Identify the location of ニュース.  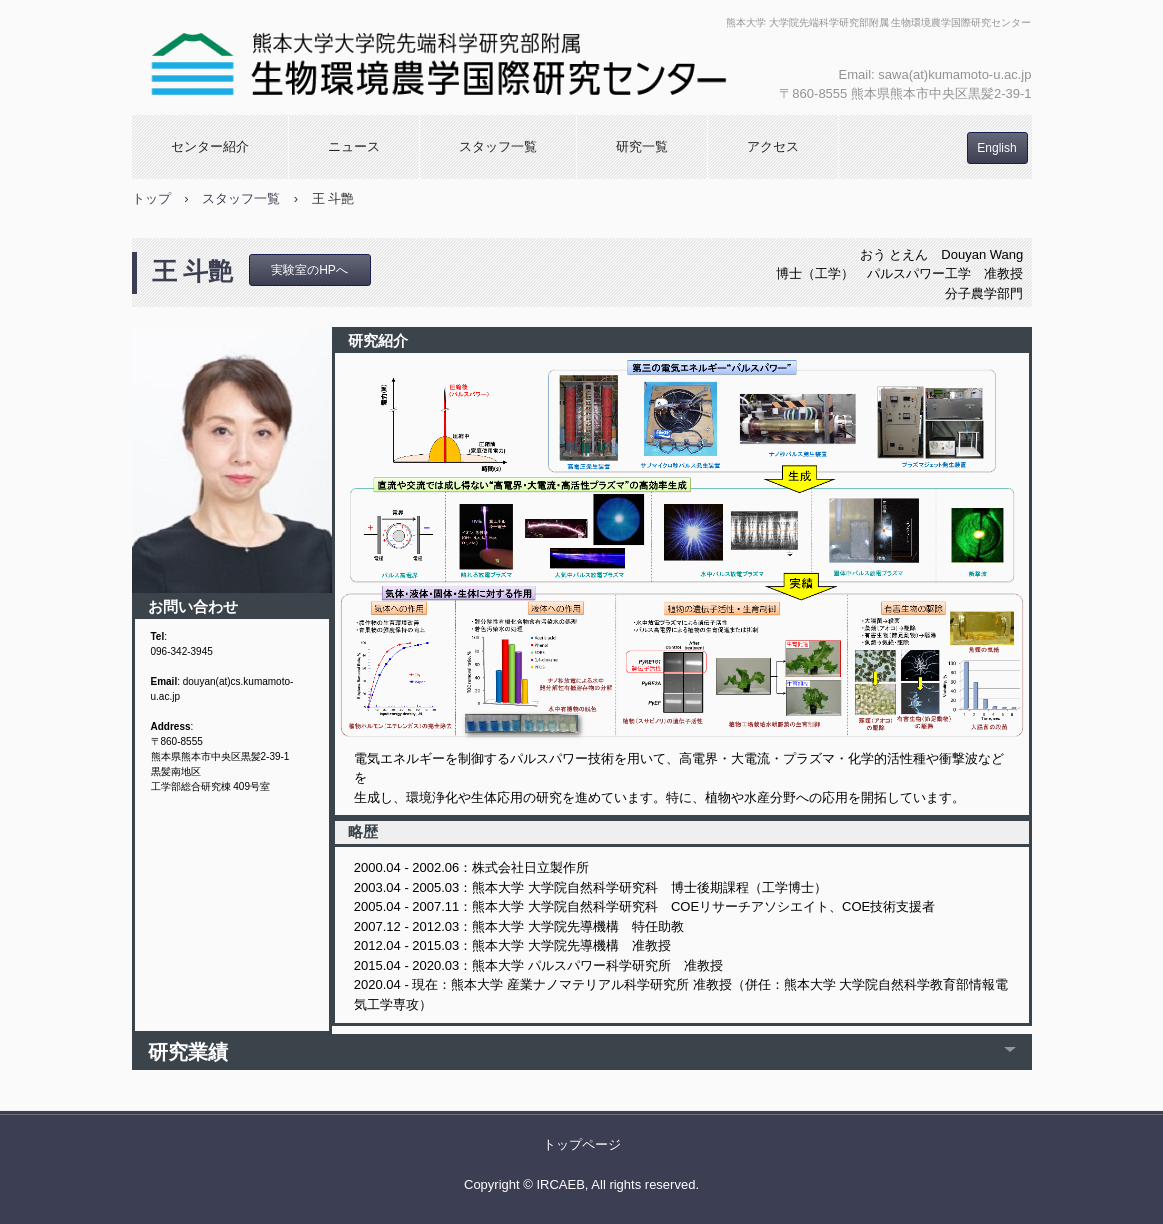
(354, 146).